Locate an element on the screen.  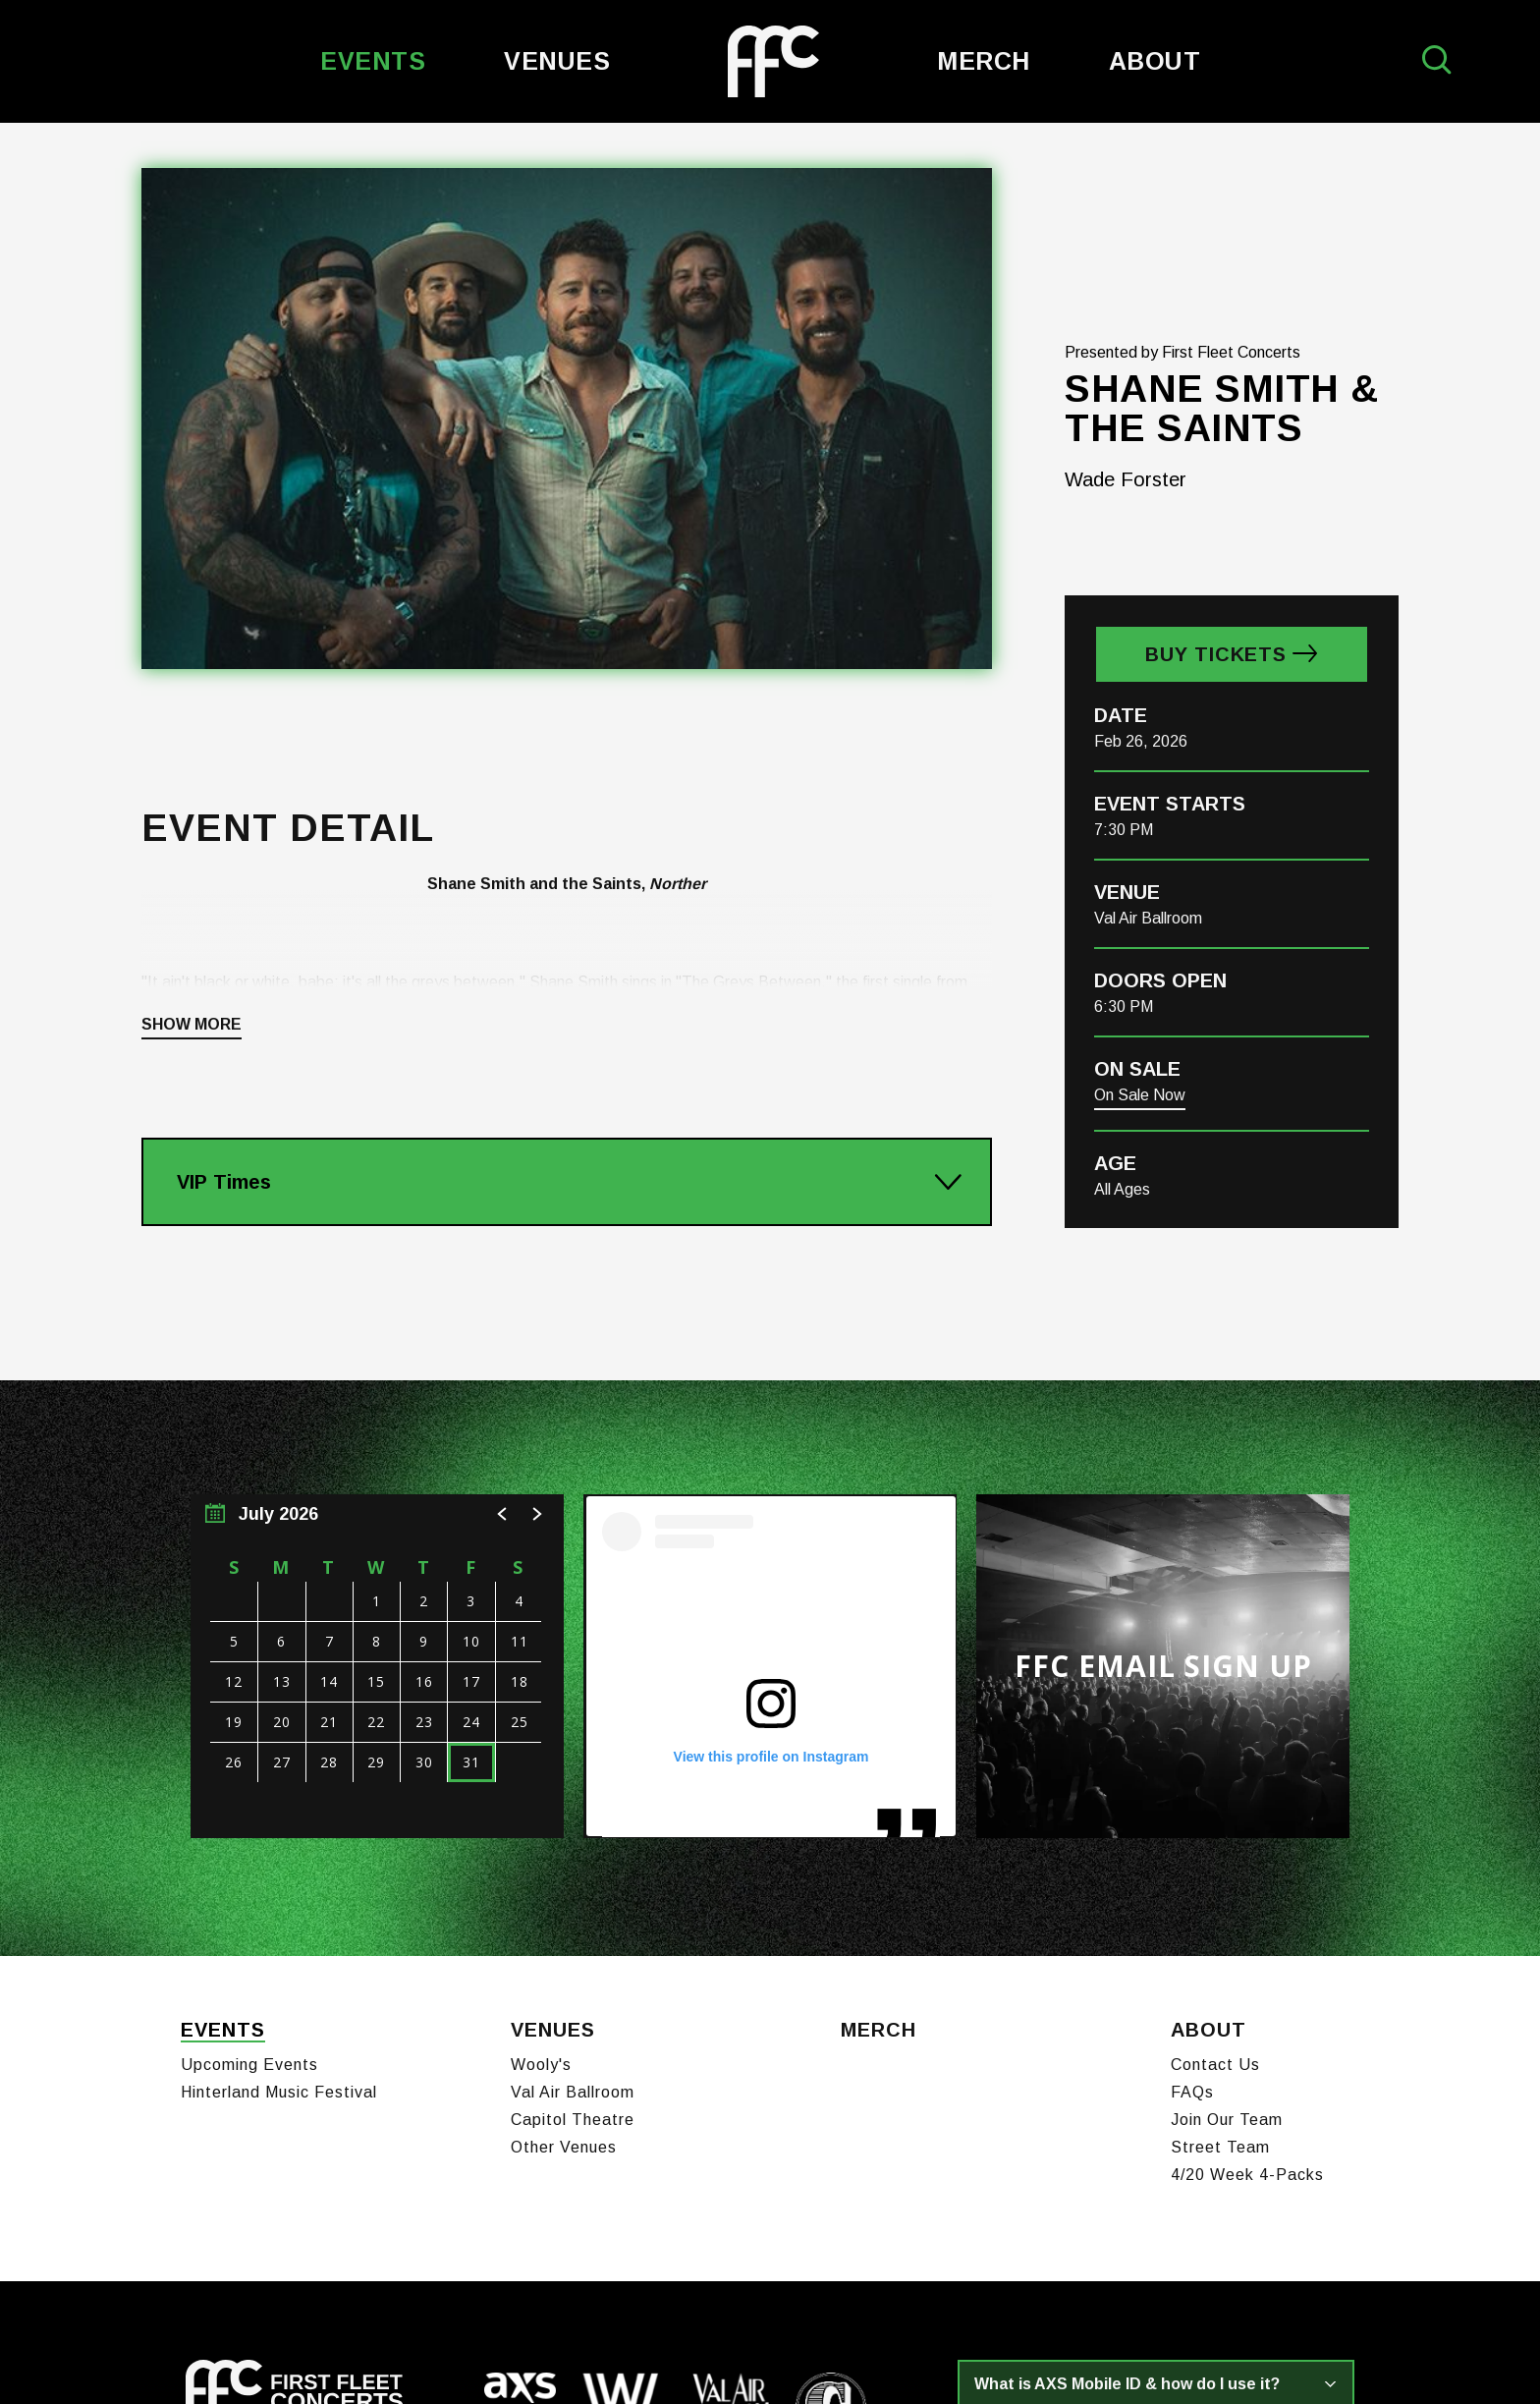
4/20 Week 4-Packs is located at coordinates (1247, 1918).